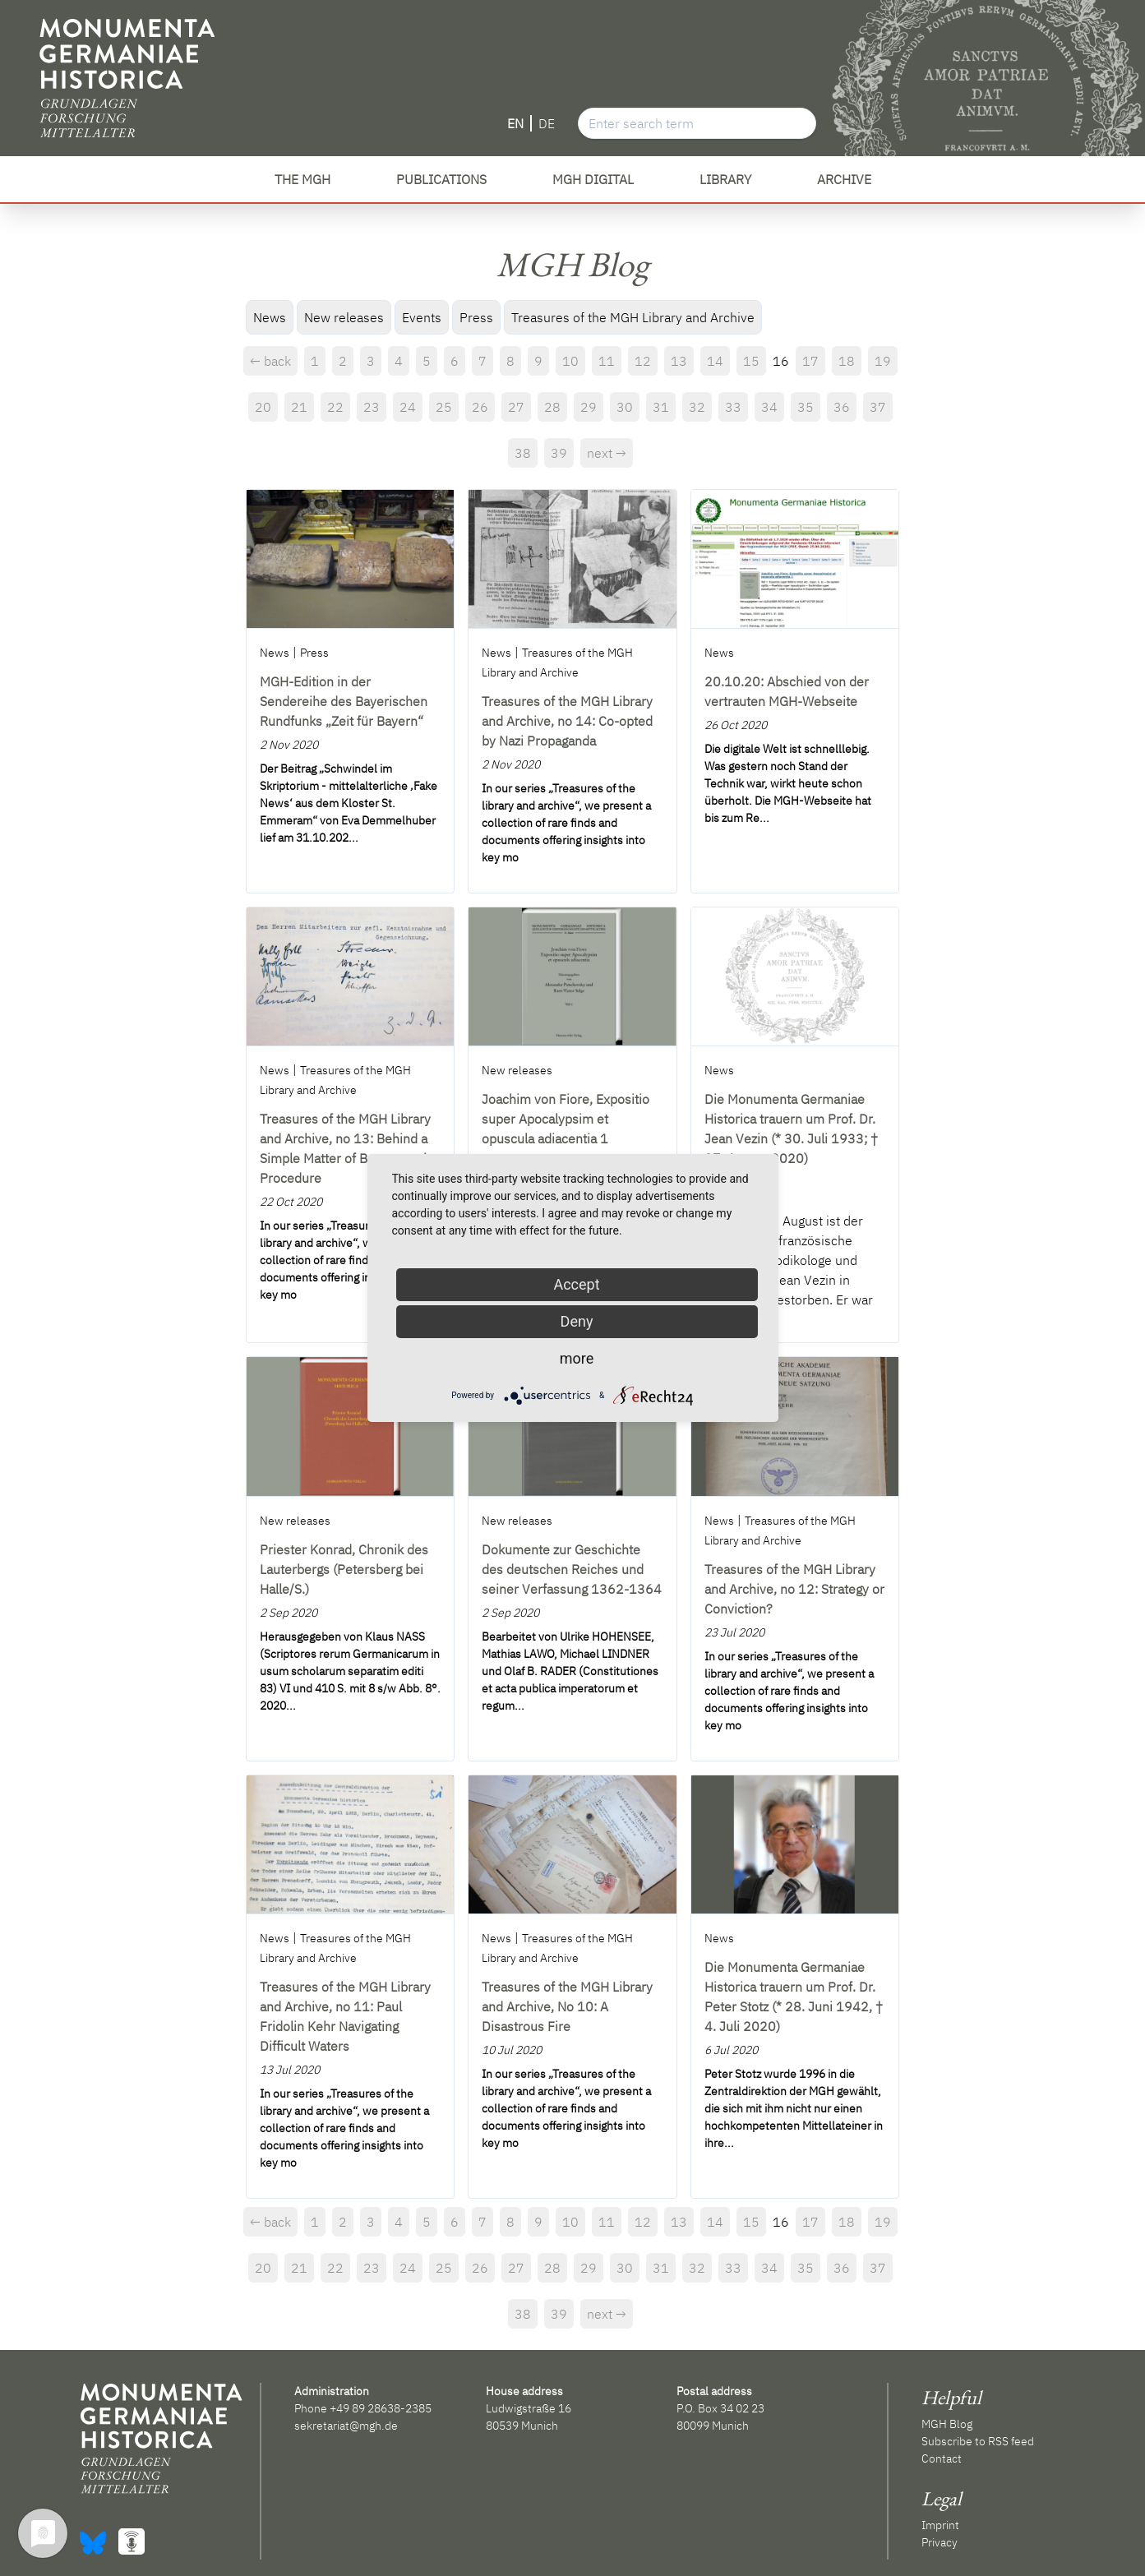 This screenshot has width=1145, height=2576. What do you see at coordinates (941, 2458) in the screenshot?
I see `Contact` at bounding box center [941, 2458].